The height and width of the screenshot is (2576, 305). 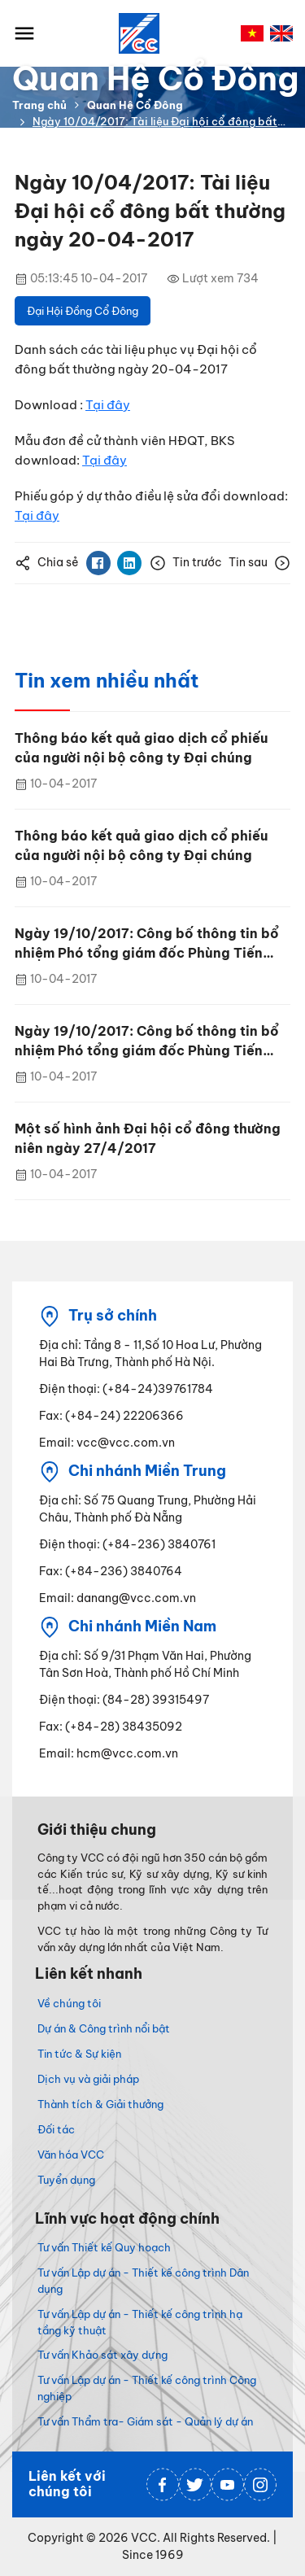 What do you see at coordinates (145, 2421) in the screenshot?
I see `Tư vấn Thẩm tra- Giám sát - Quản lý dự án` at bounding box center [145, 2421].